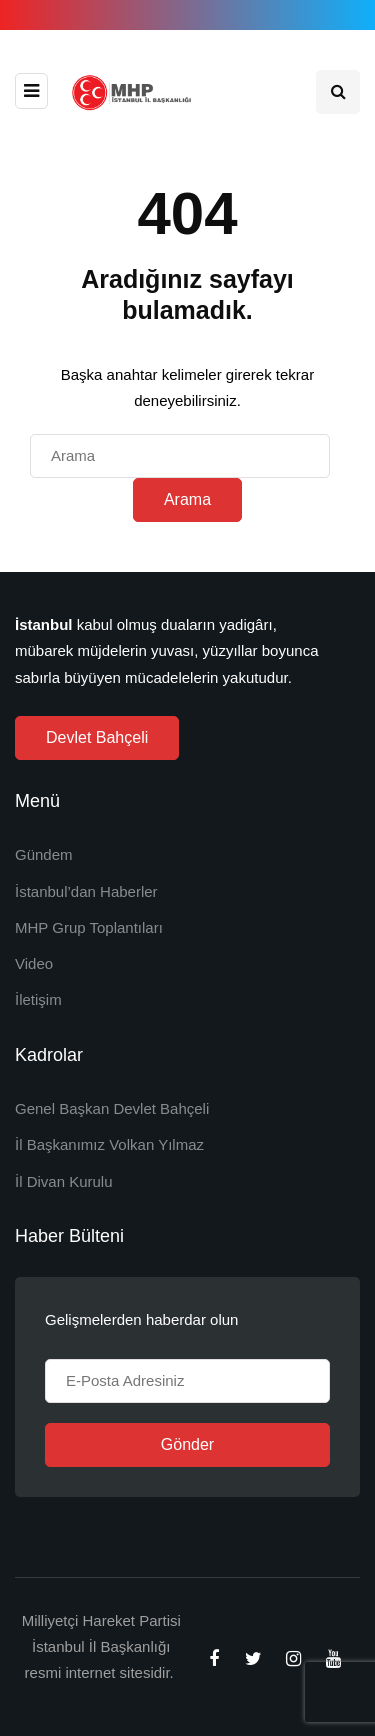 This screenshot has height=1736, width=375. I want to click on İletişim, so click(38, 999).